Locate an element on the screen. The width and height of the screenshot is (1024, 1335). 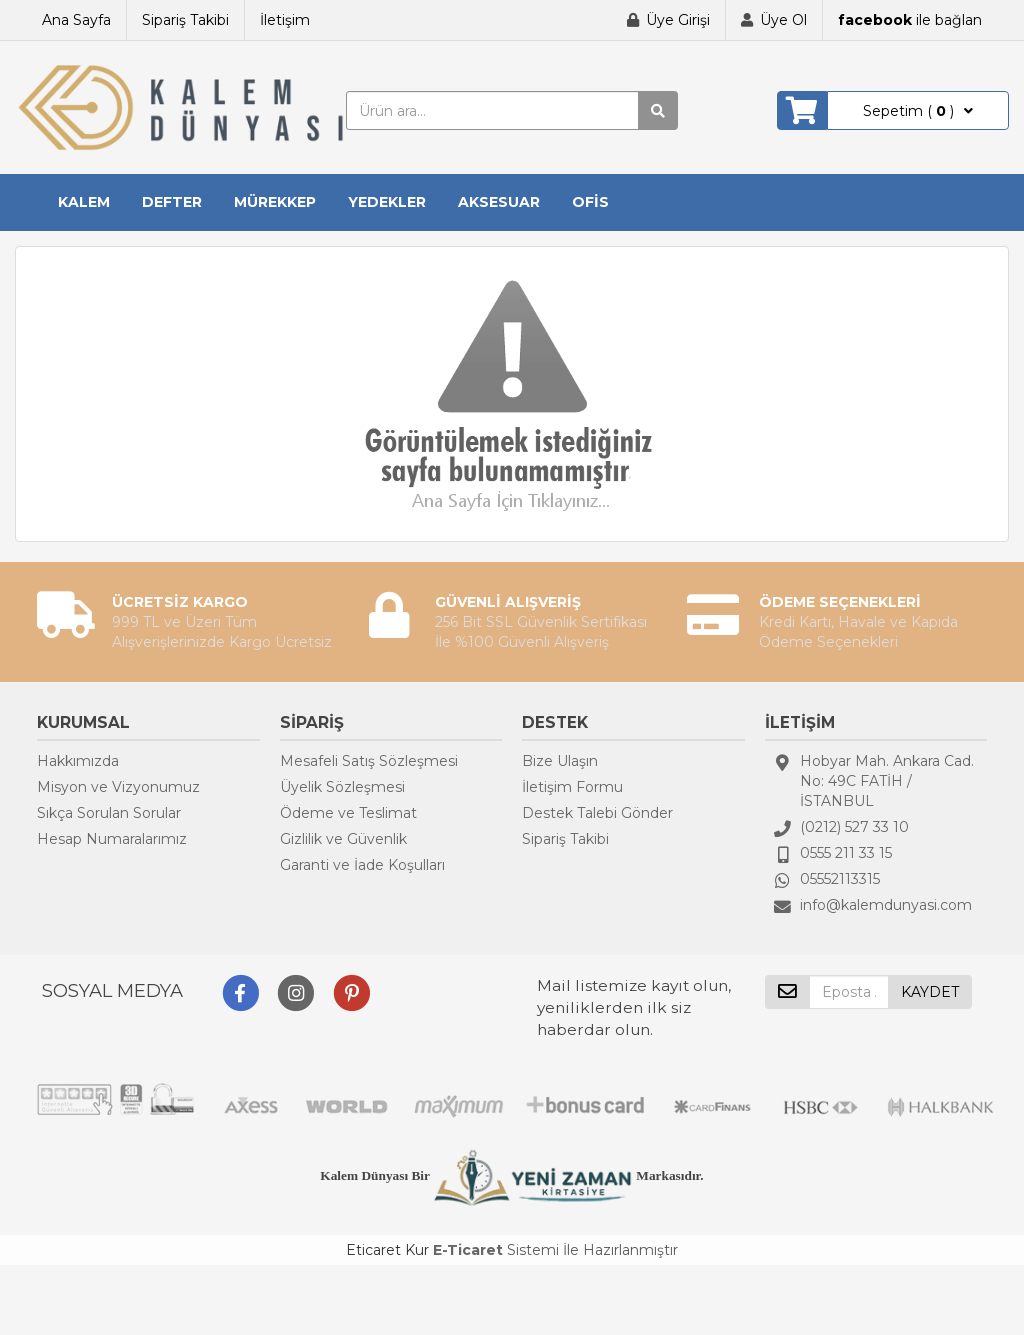
KAYDET is located at coordinates (930, 992).